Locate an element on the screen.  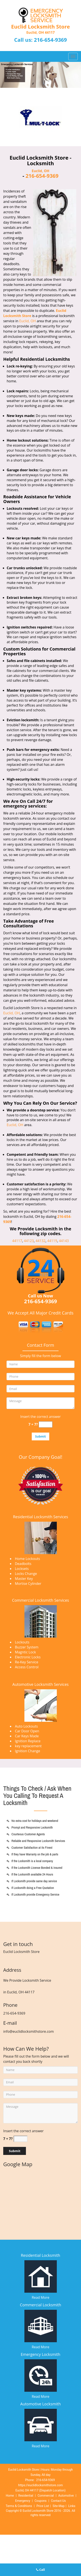
Emergency is located at coordinates (22, 2500).